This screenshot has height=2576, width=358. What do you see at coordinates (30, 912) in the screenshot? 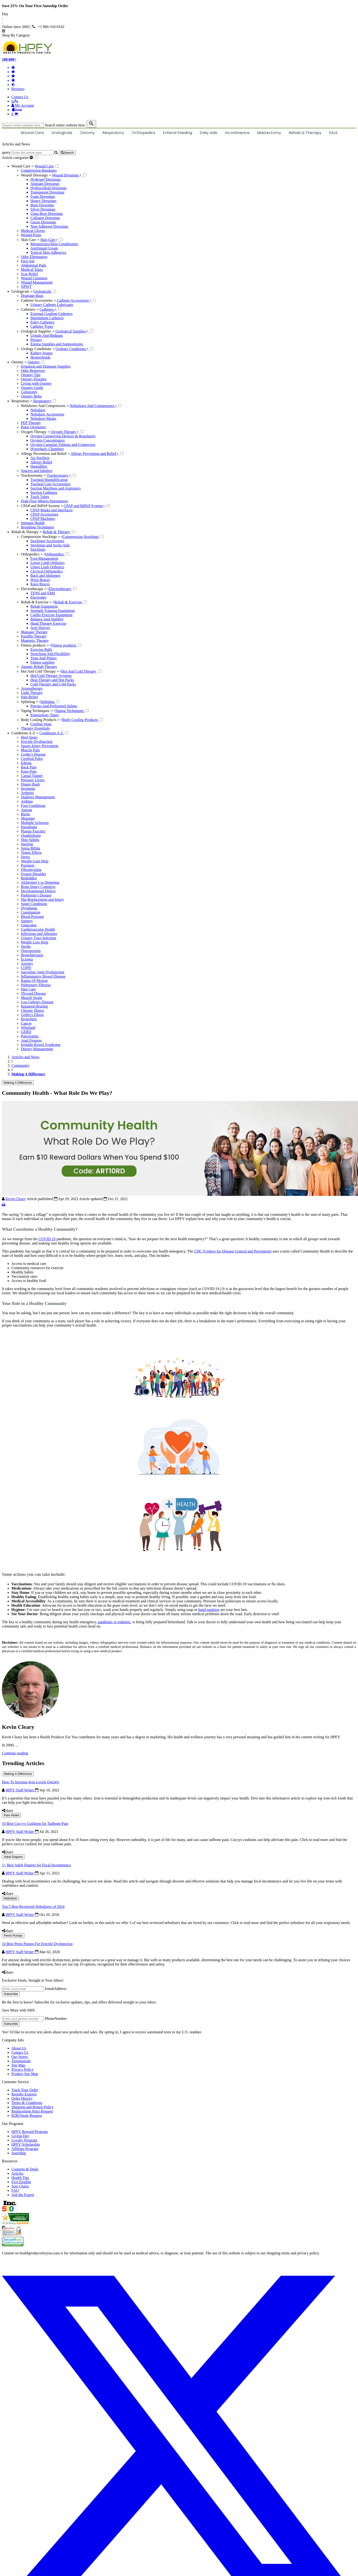
I see `Constipation` at bounding box center [30, 912].